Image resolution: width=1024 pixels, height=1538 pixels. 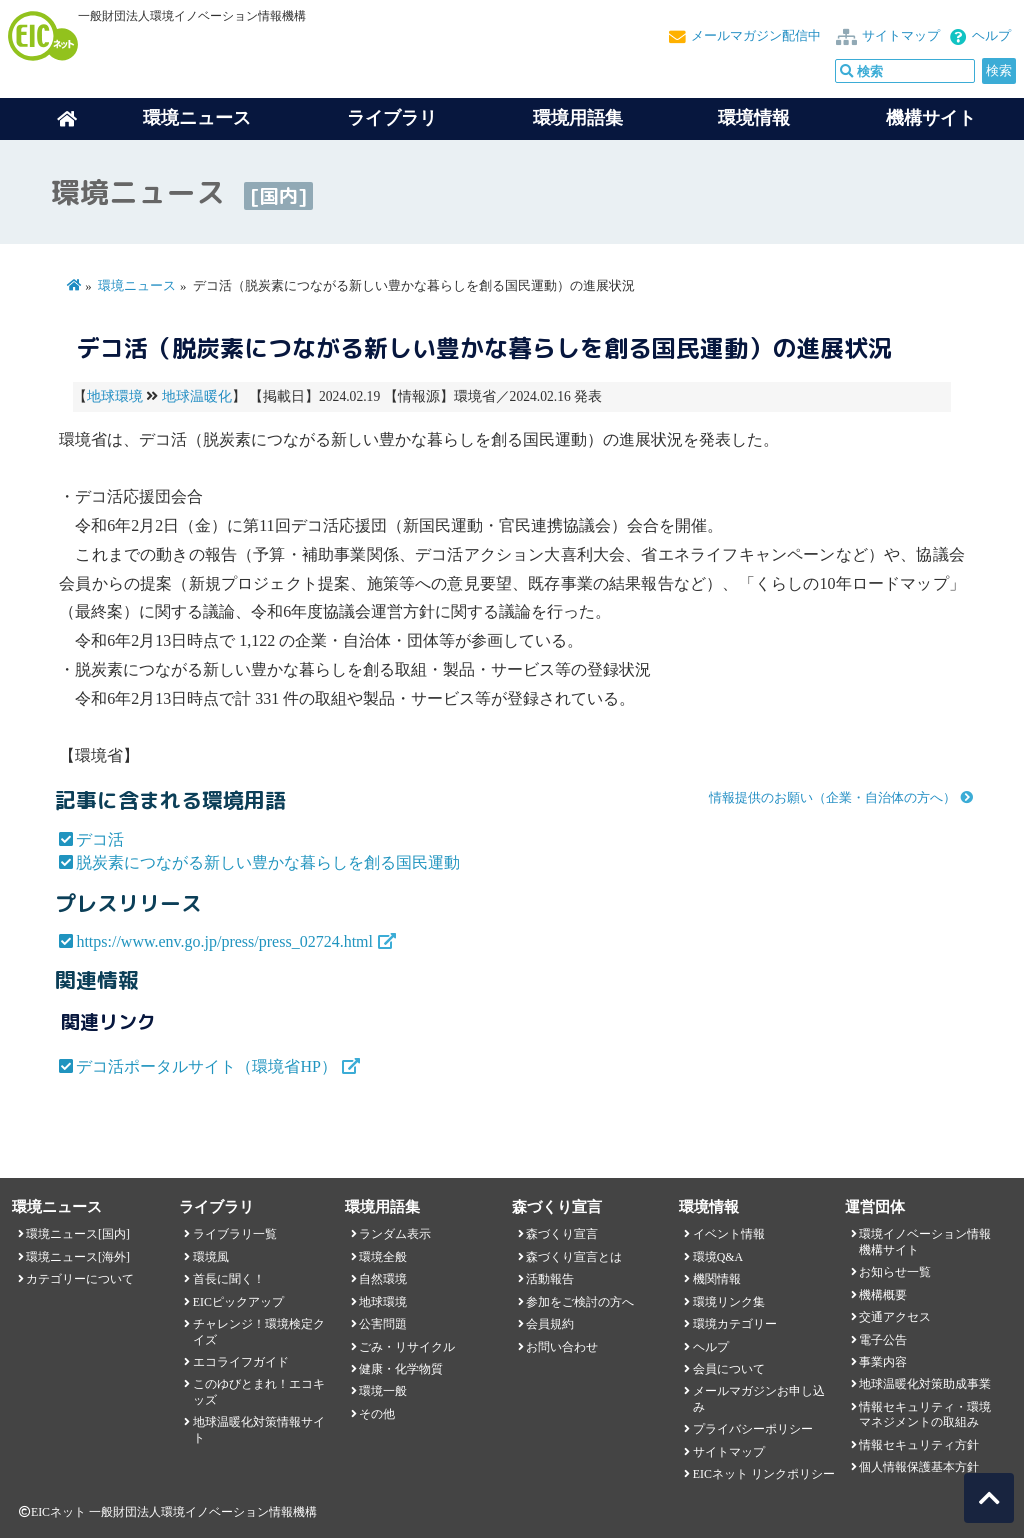 What do you see at coordinates (931, 118) in the screenshot?
I see `機構サイト` at bounding box center [931, 118].